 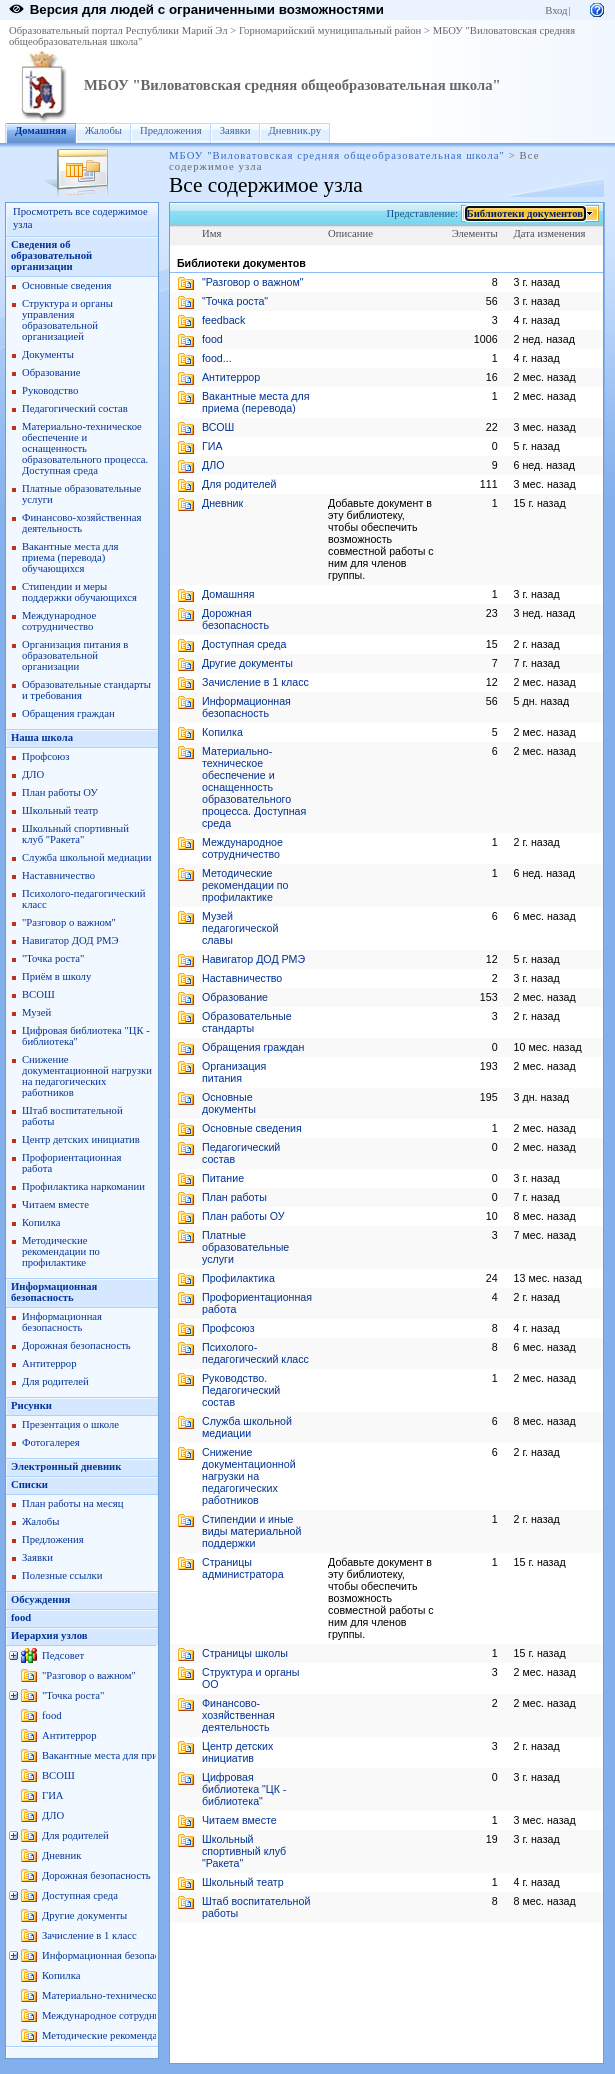 What do you see at coordinates (49, 1363) in the screenshot?
I see `Антитеррор` at bounding box center [49, 1363].